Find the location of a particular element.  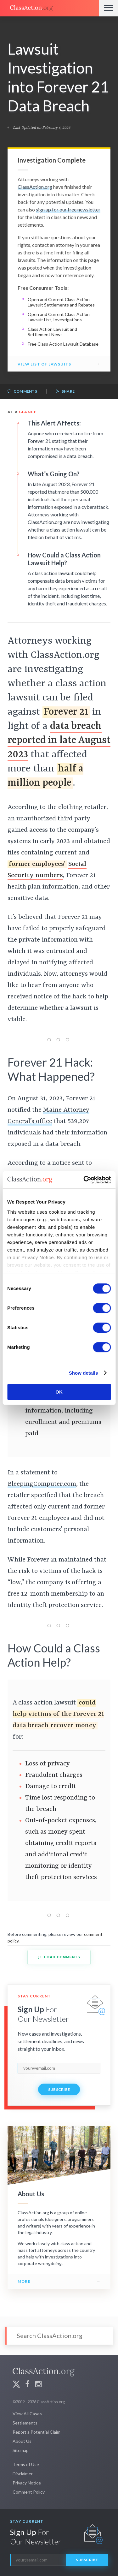

[Cookiebot by Usercentrics - opens in a new window] is located at coordinates (84, 1180).